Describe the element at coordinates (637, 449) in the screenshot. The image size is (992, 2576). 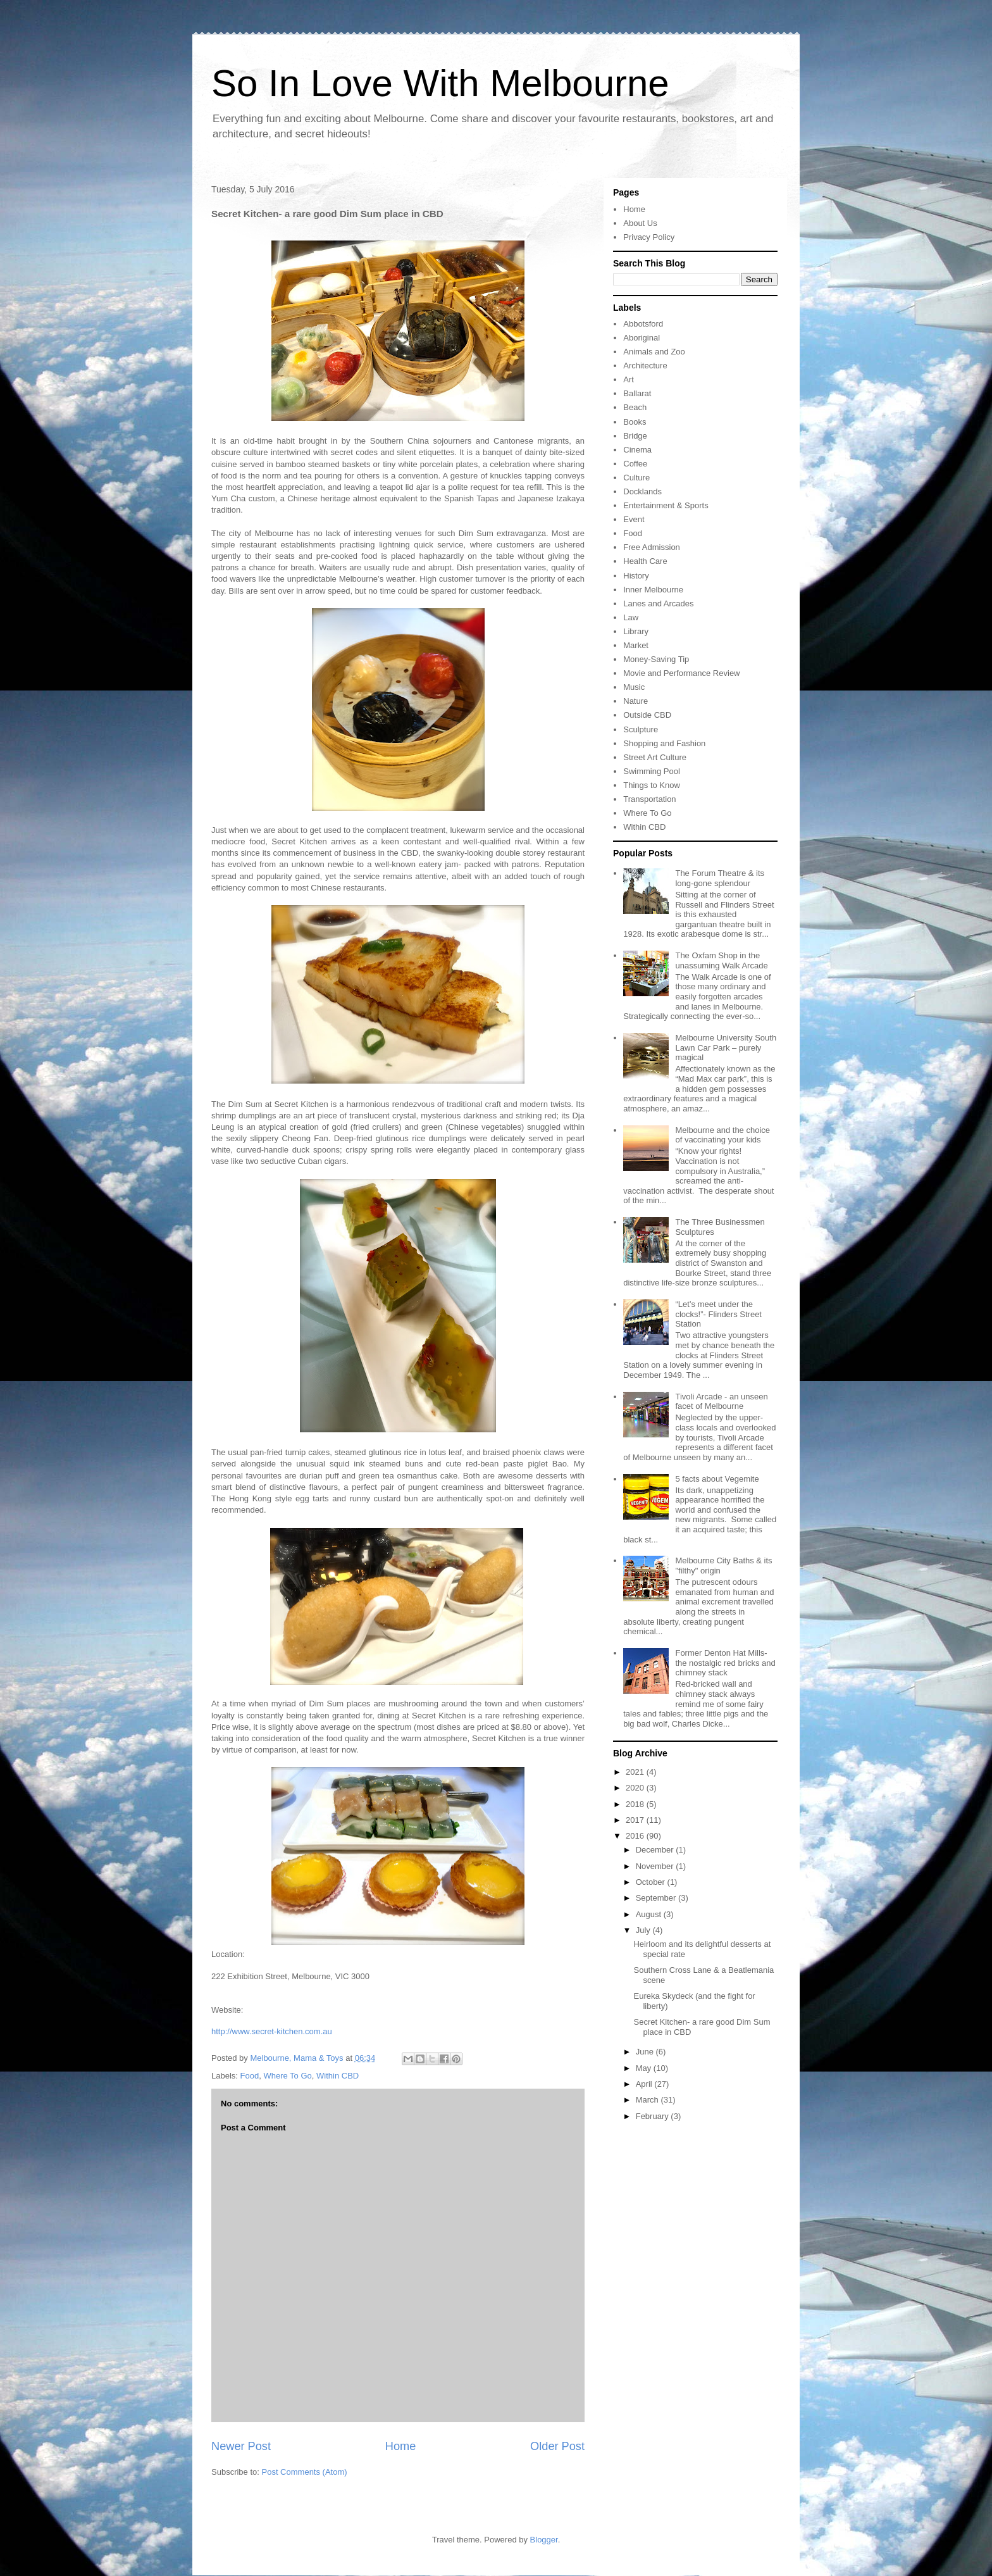
I see `Cinema` at that location.